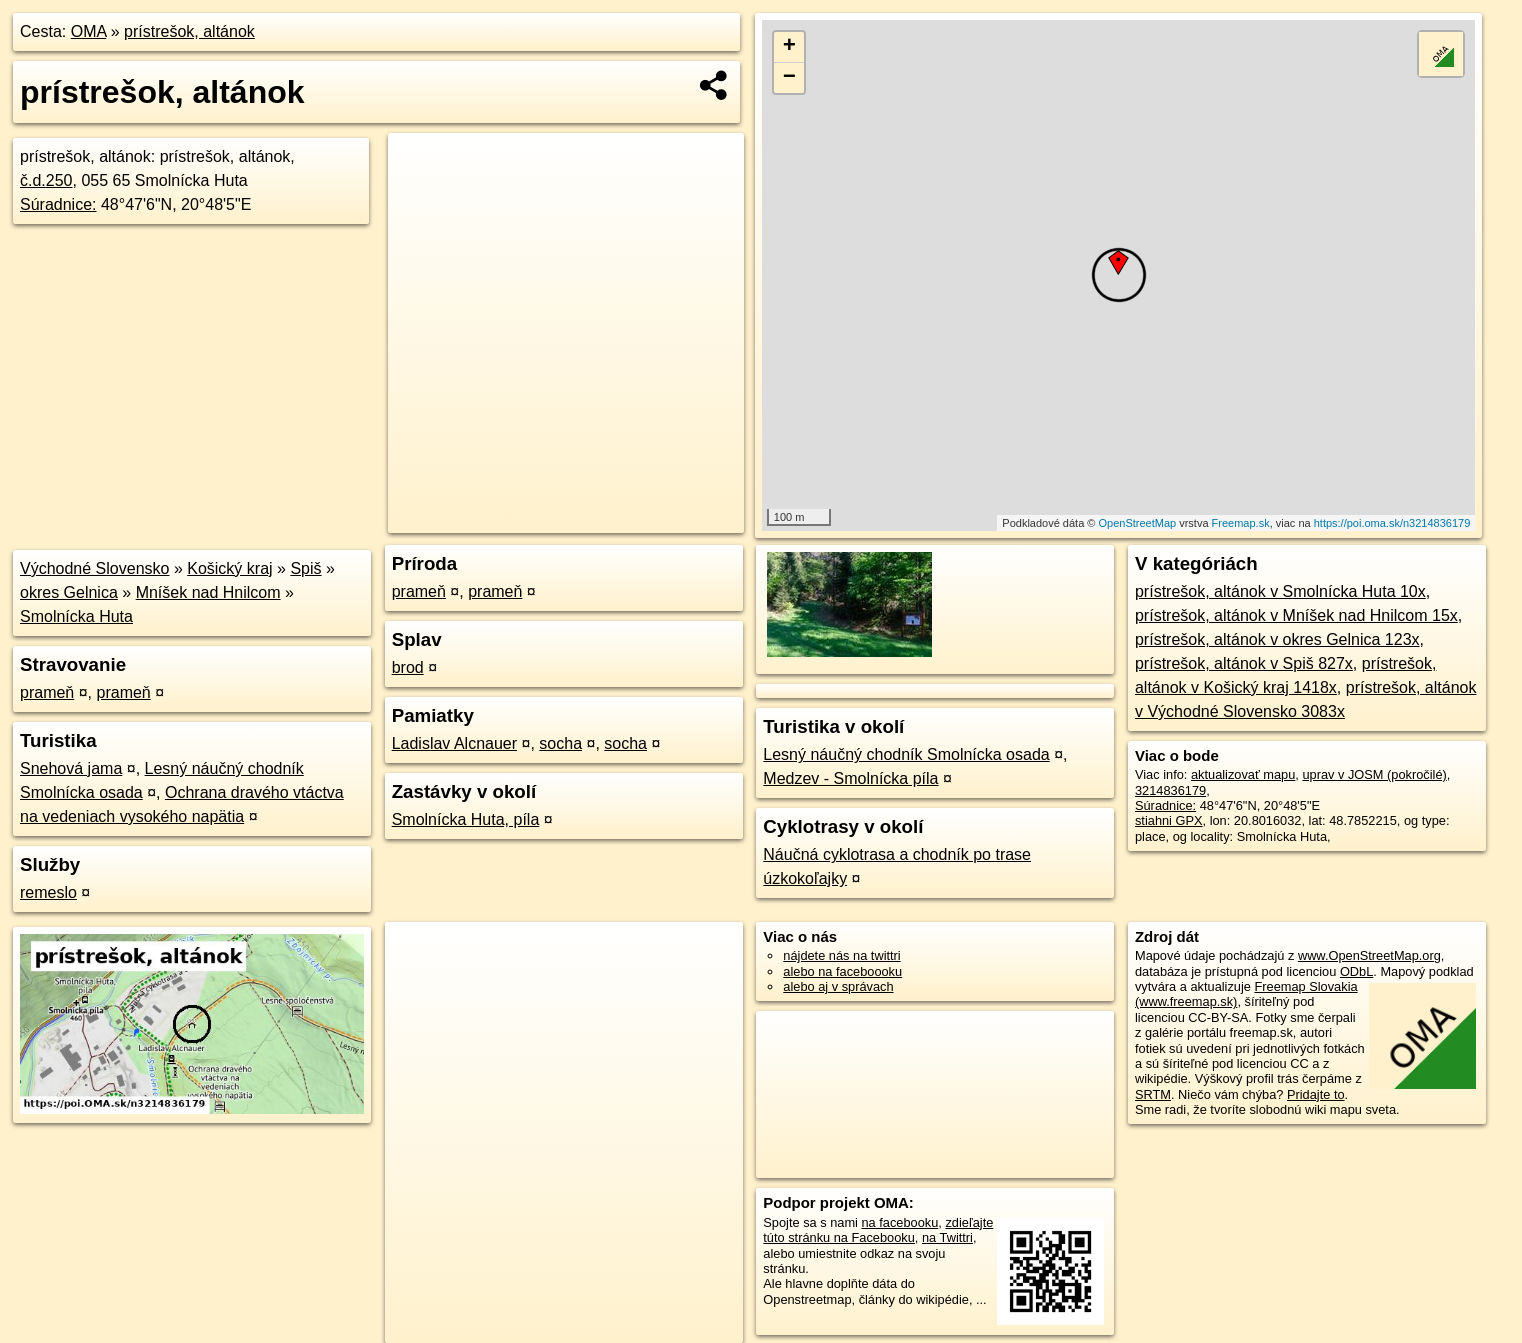  Describe the element at coordinates (1153, 1094) in the screenshot. I see `SRTM` at that location.